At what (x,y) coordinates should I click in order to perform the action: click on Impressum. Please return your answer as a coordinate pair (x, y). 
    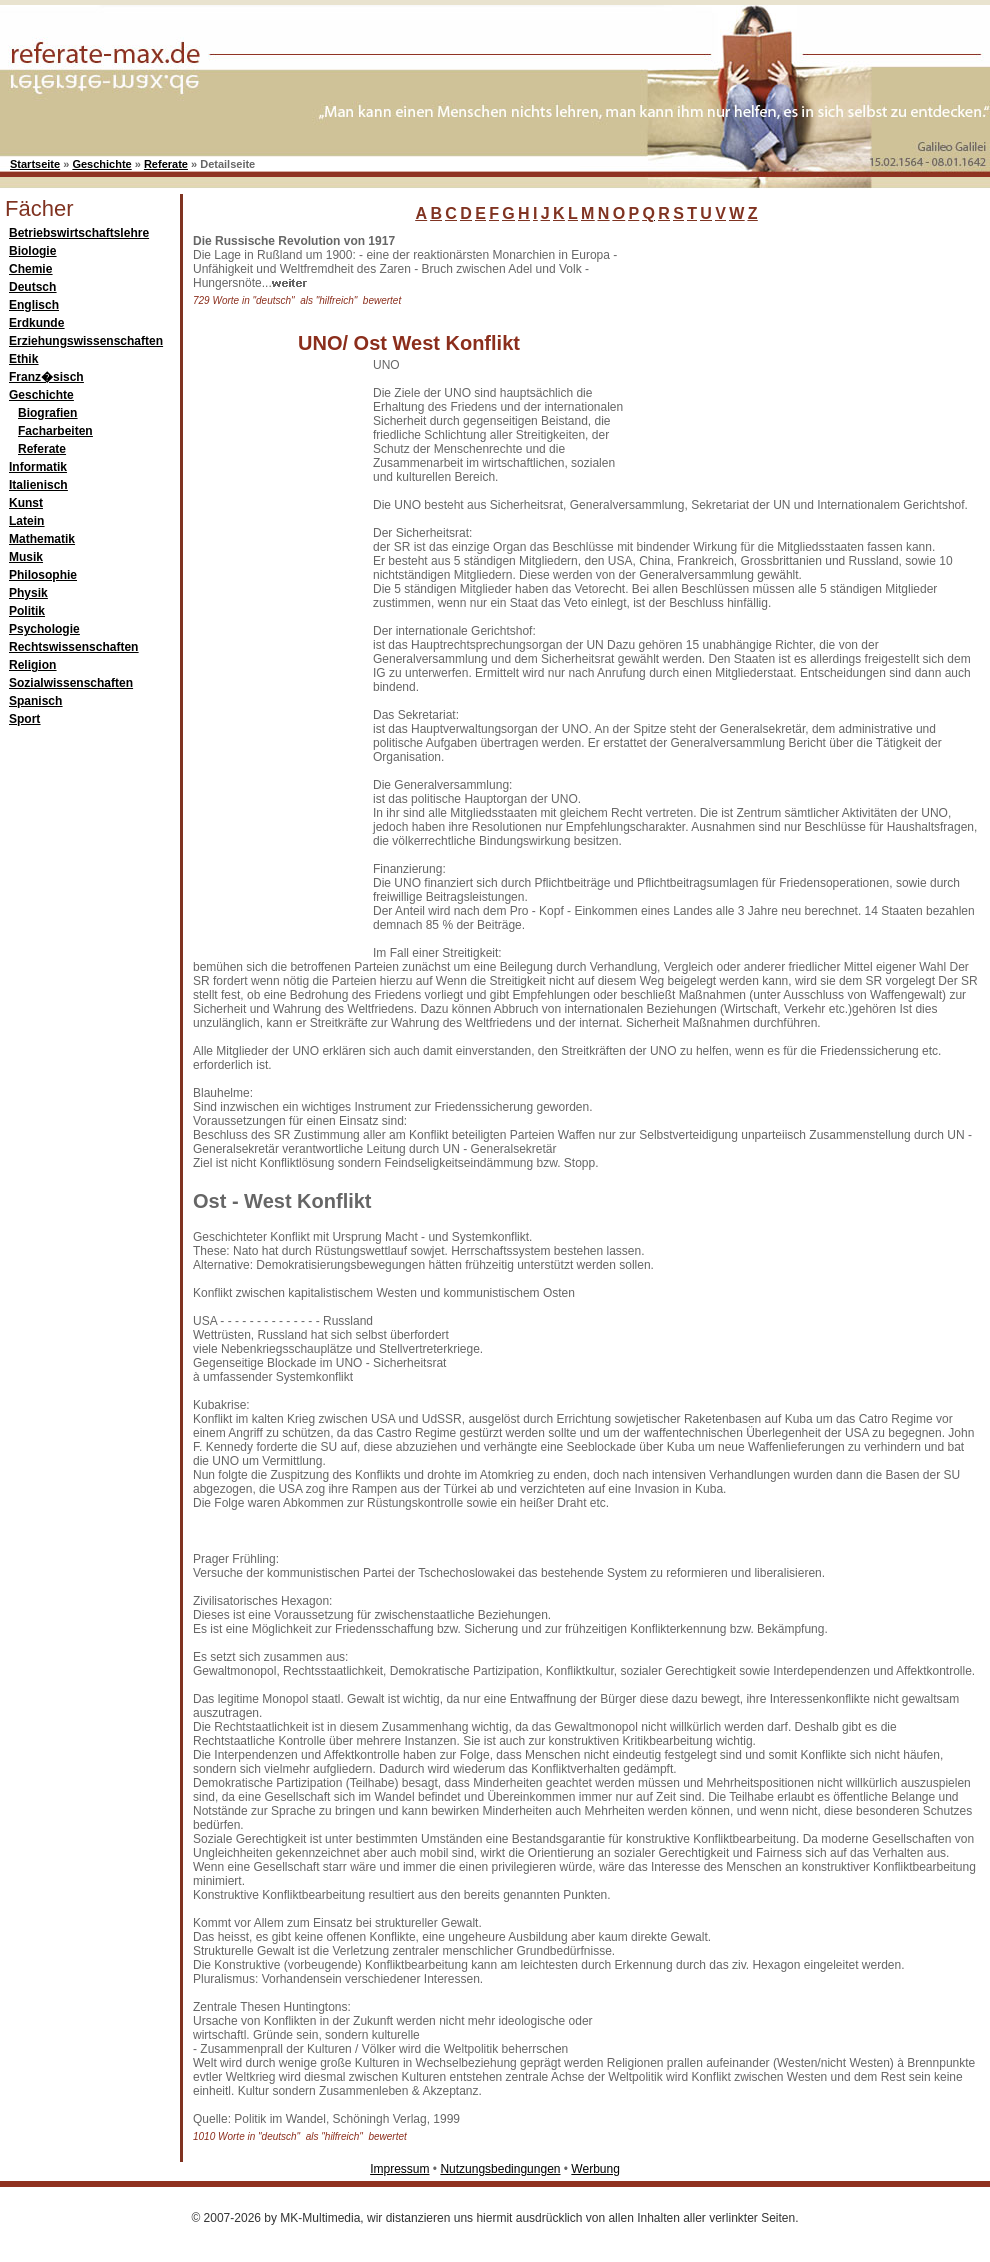
    Looking at the image, I should click on (399, 2169).